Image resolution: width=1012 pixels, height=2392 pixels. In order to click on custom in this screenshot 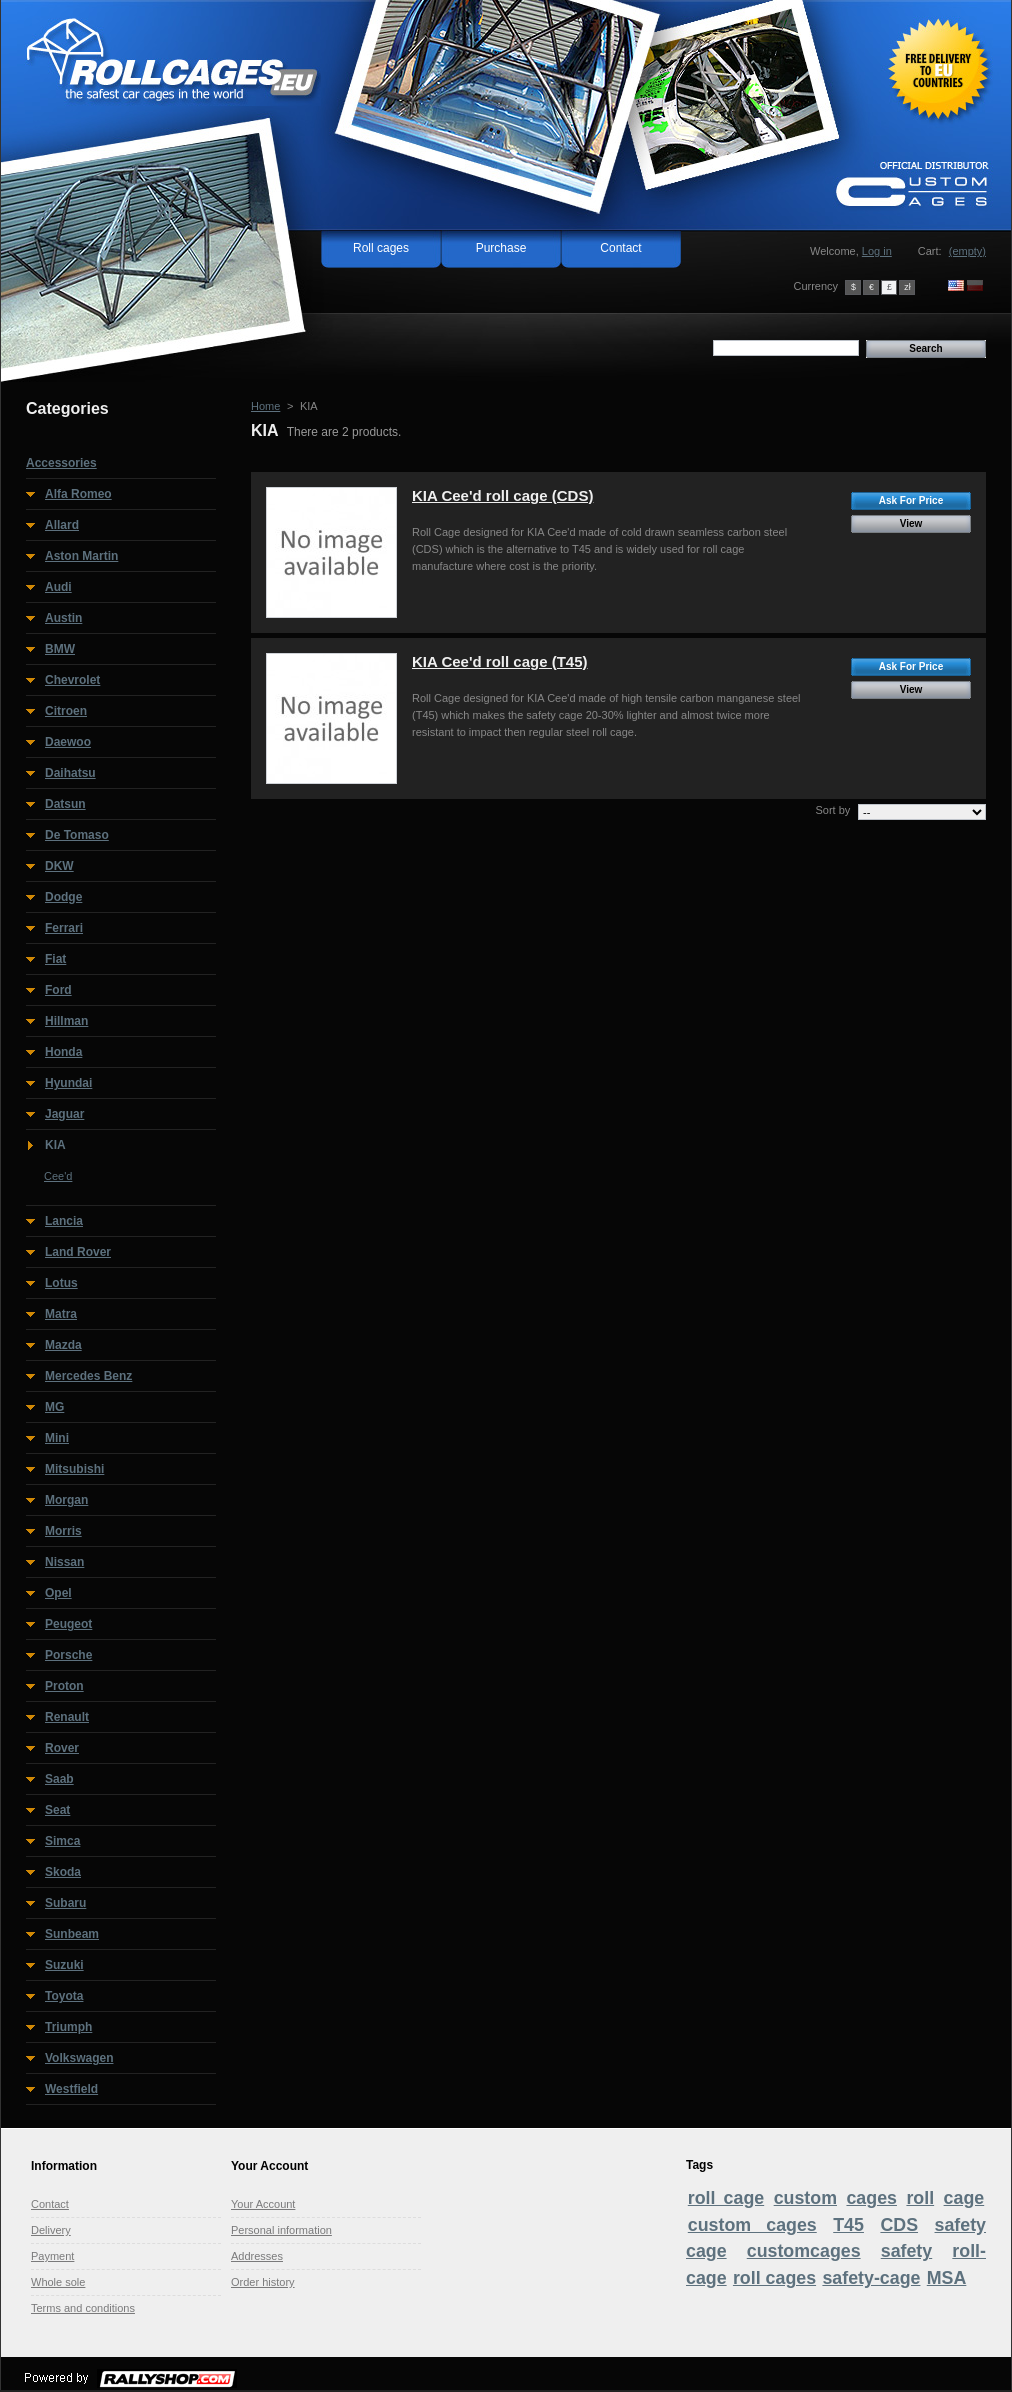, I will do `click(805, 2198)`.